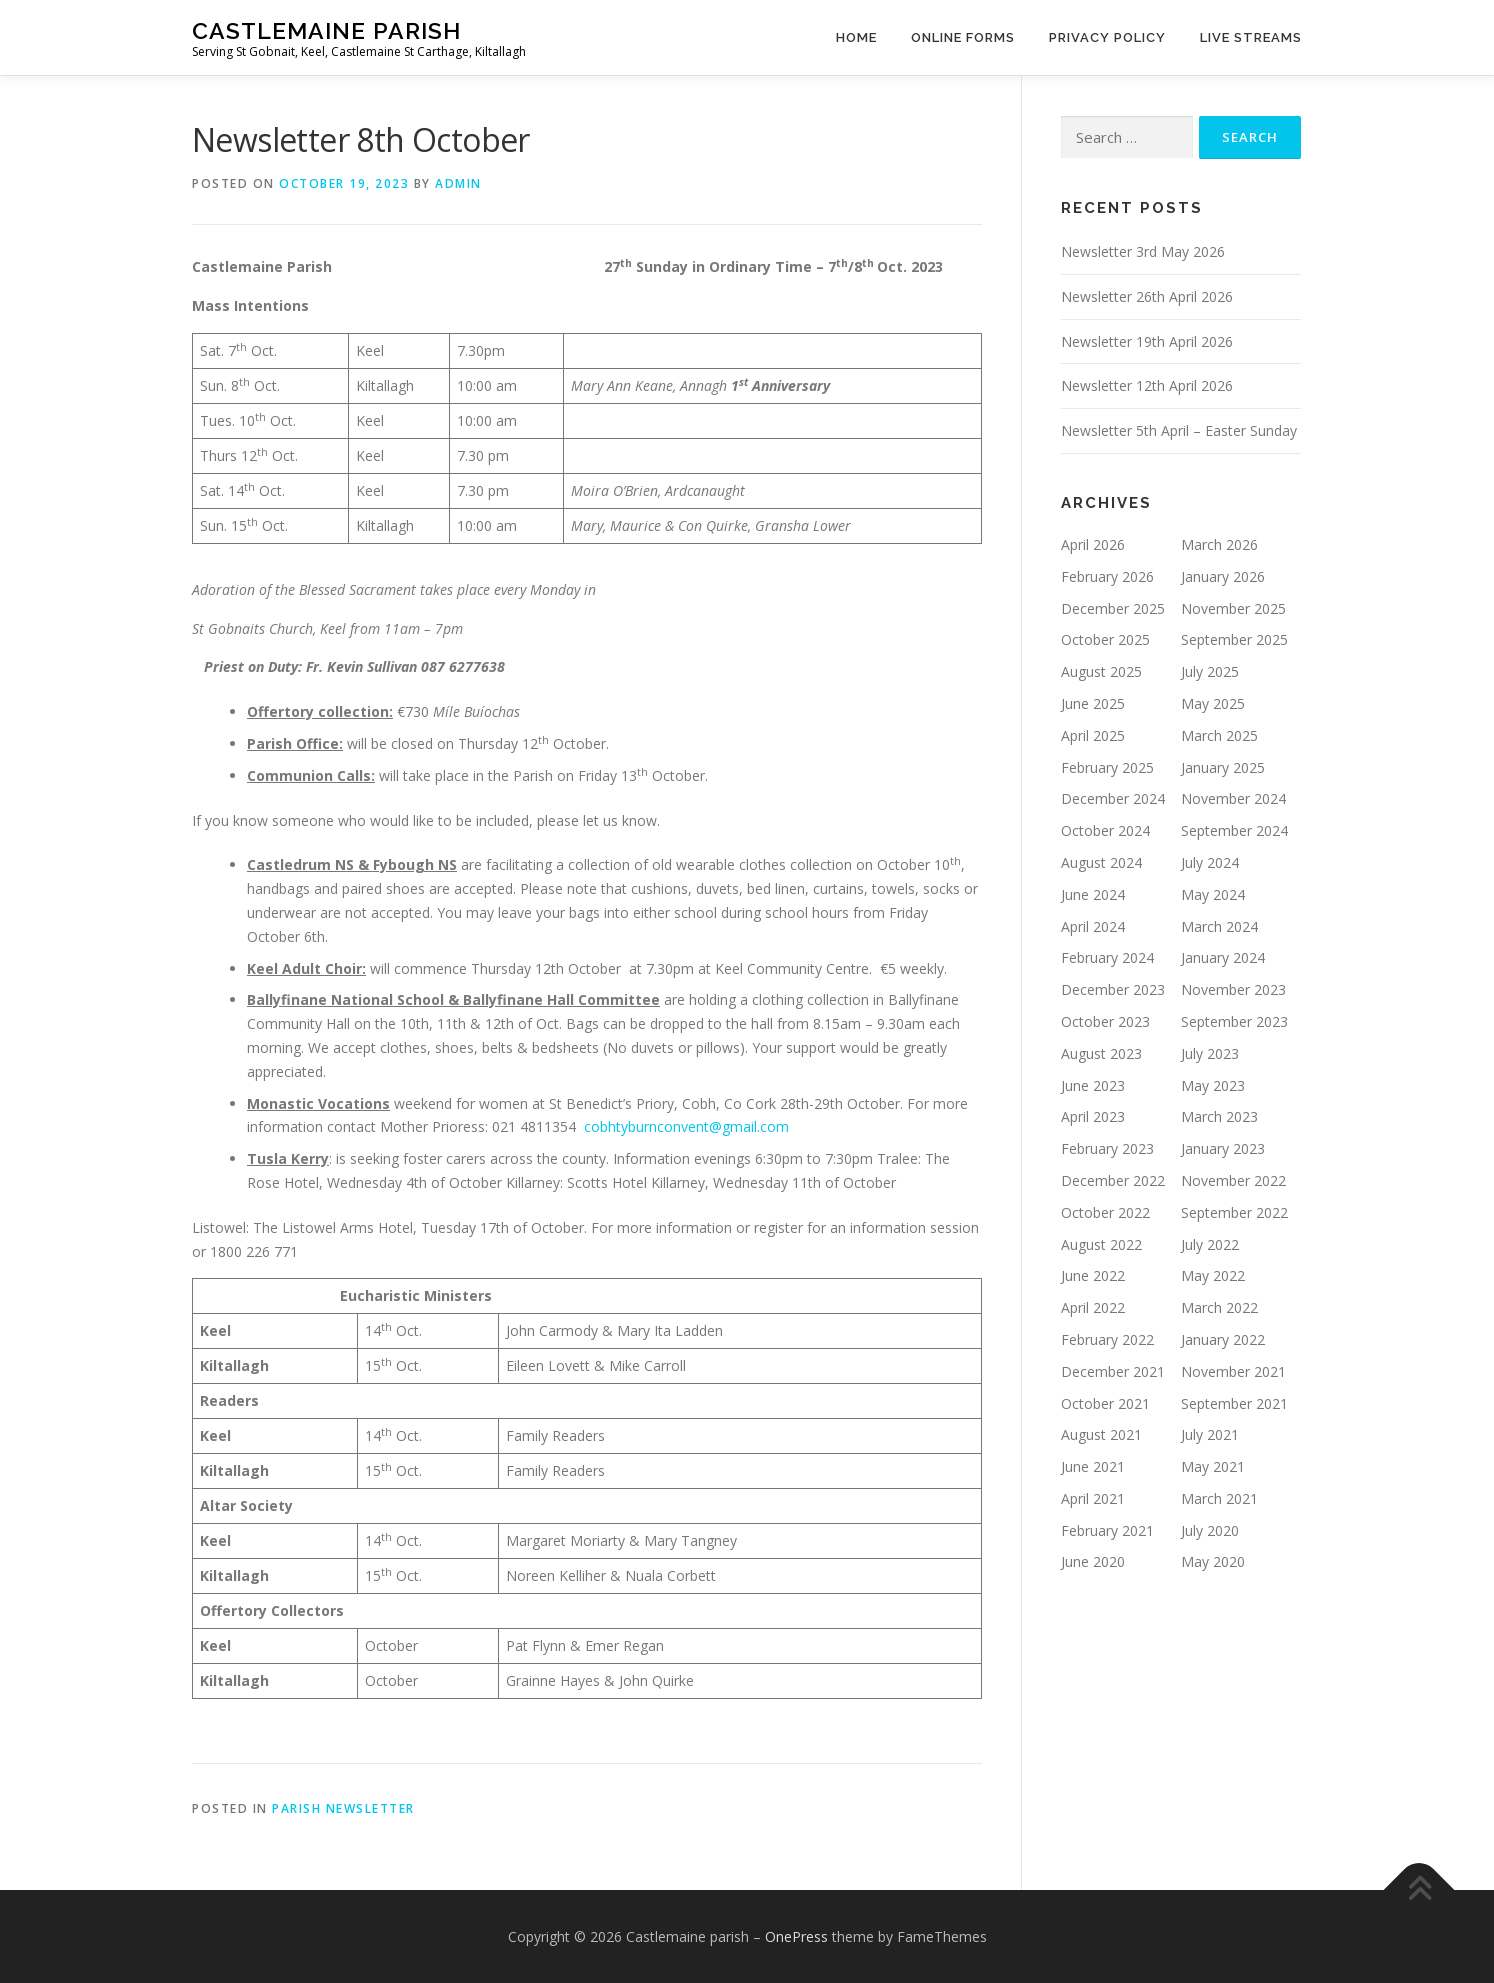 Image resolution: width=1494 pixels, height=1983 pixels. Describe the element at coordinates (1233, 1180) in the screenshot. I see `November 2022` at that location.